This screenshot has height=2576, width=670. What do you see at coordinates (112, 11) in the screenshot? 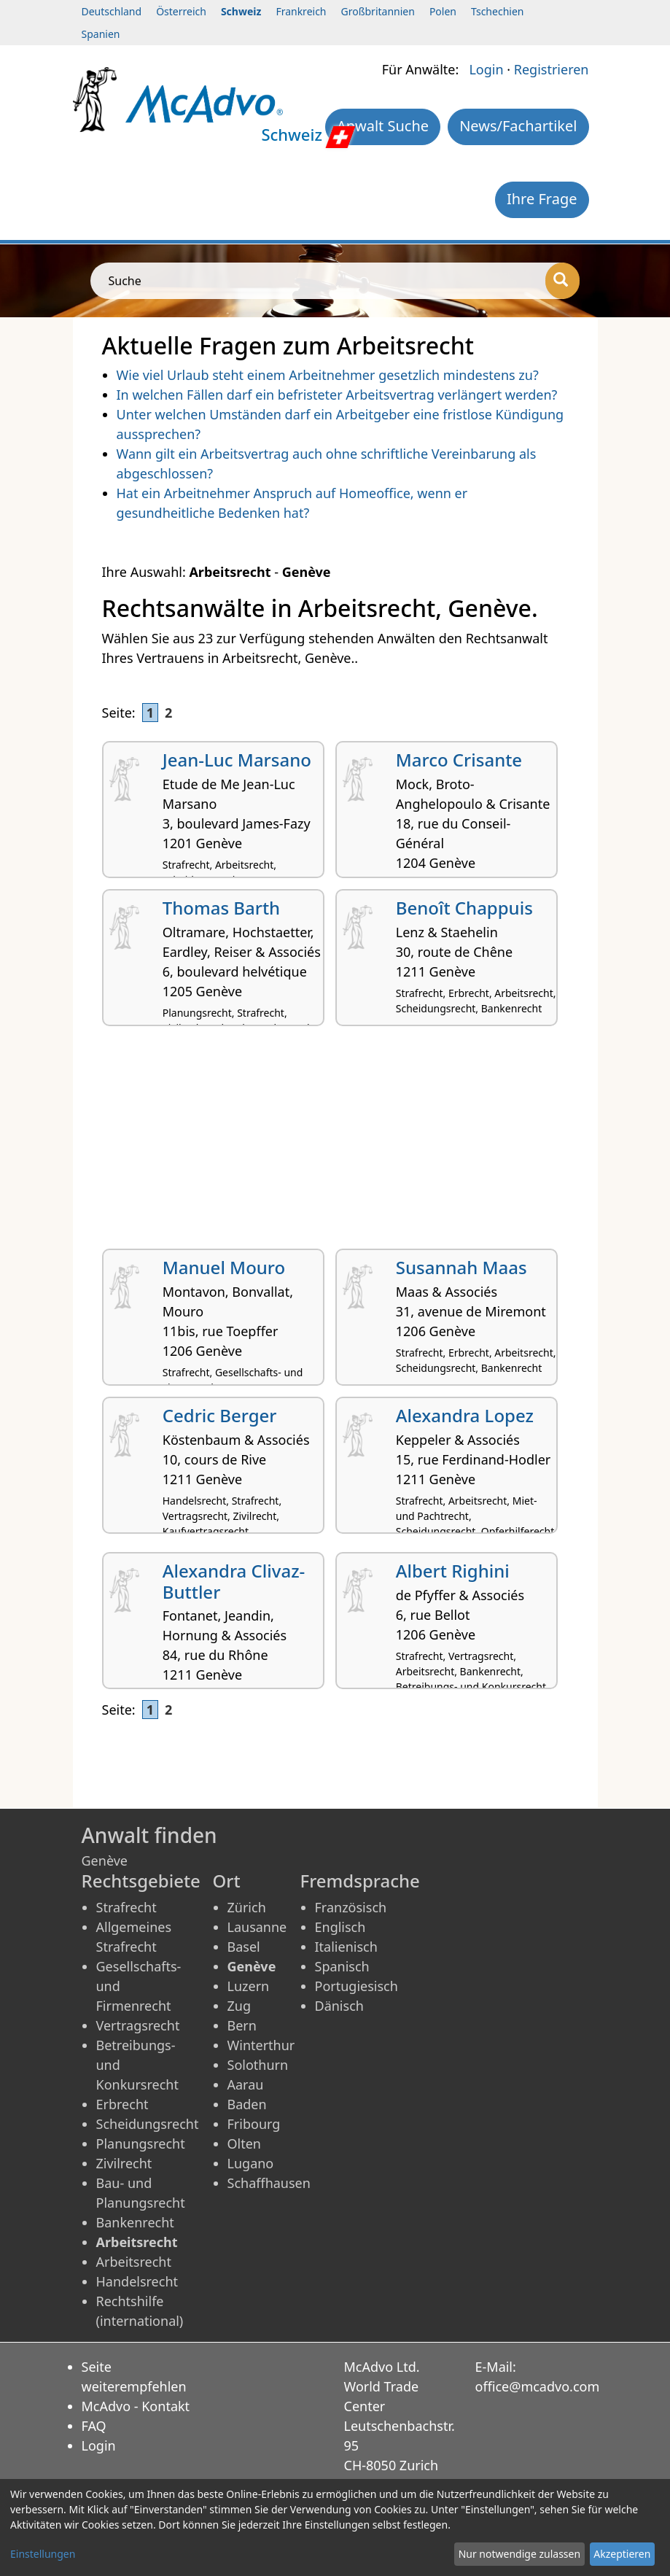
I see `Deutschland` at bounding box center [112, 11].